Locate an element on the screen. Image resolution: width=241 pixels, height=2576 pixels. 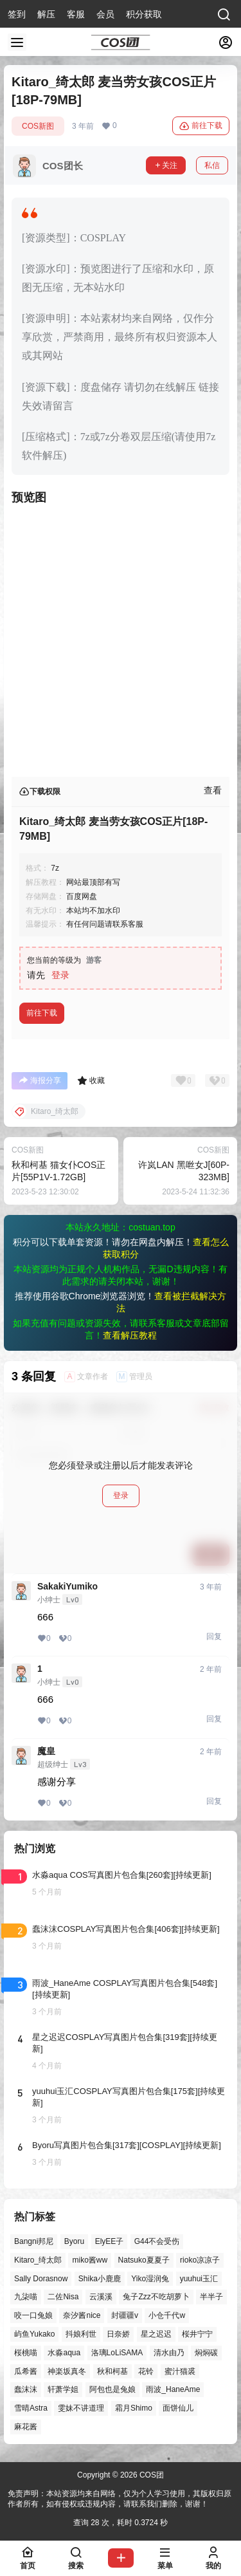
COS团 is located at coordinates (151, 2474).